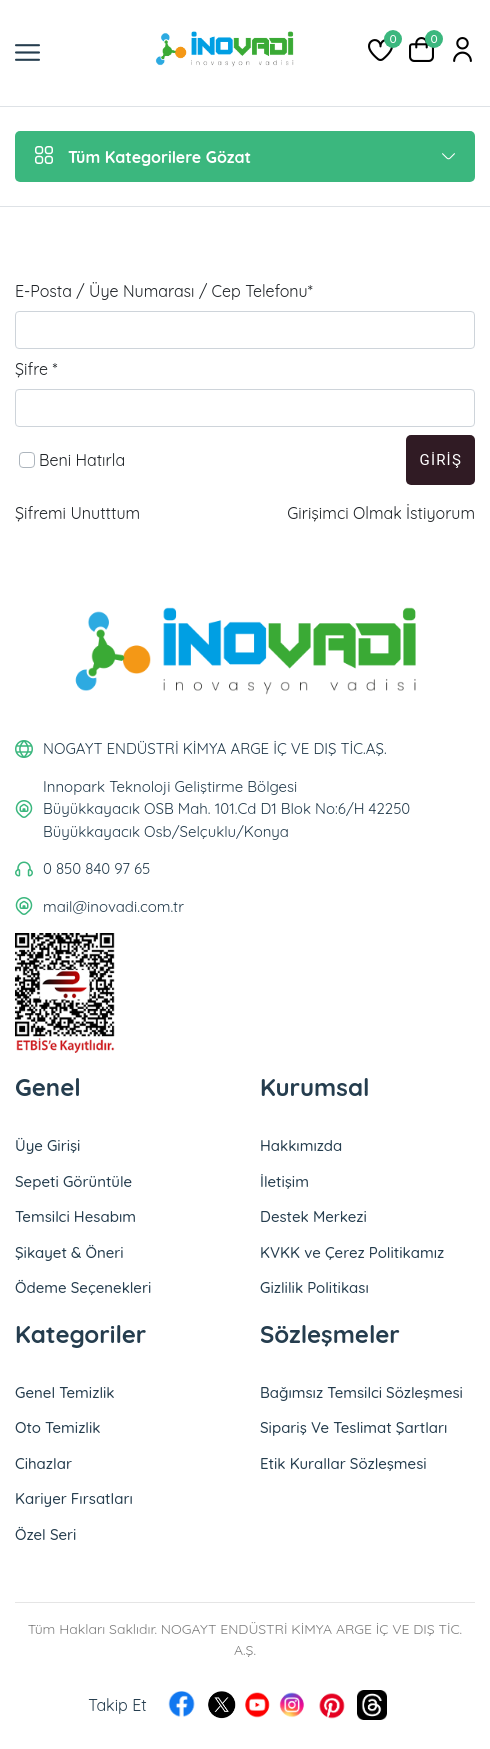 The width and height of the screenshot is (490, 1749). Describe the element at coordinates (45, 1534) in the screenshot. I see `Özel Seri` at that location.